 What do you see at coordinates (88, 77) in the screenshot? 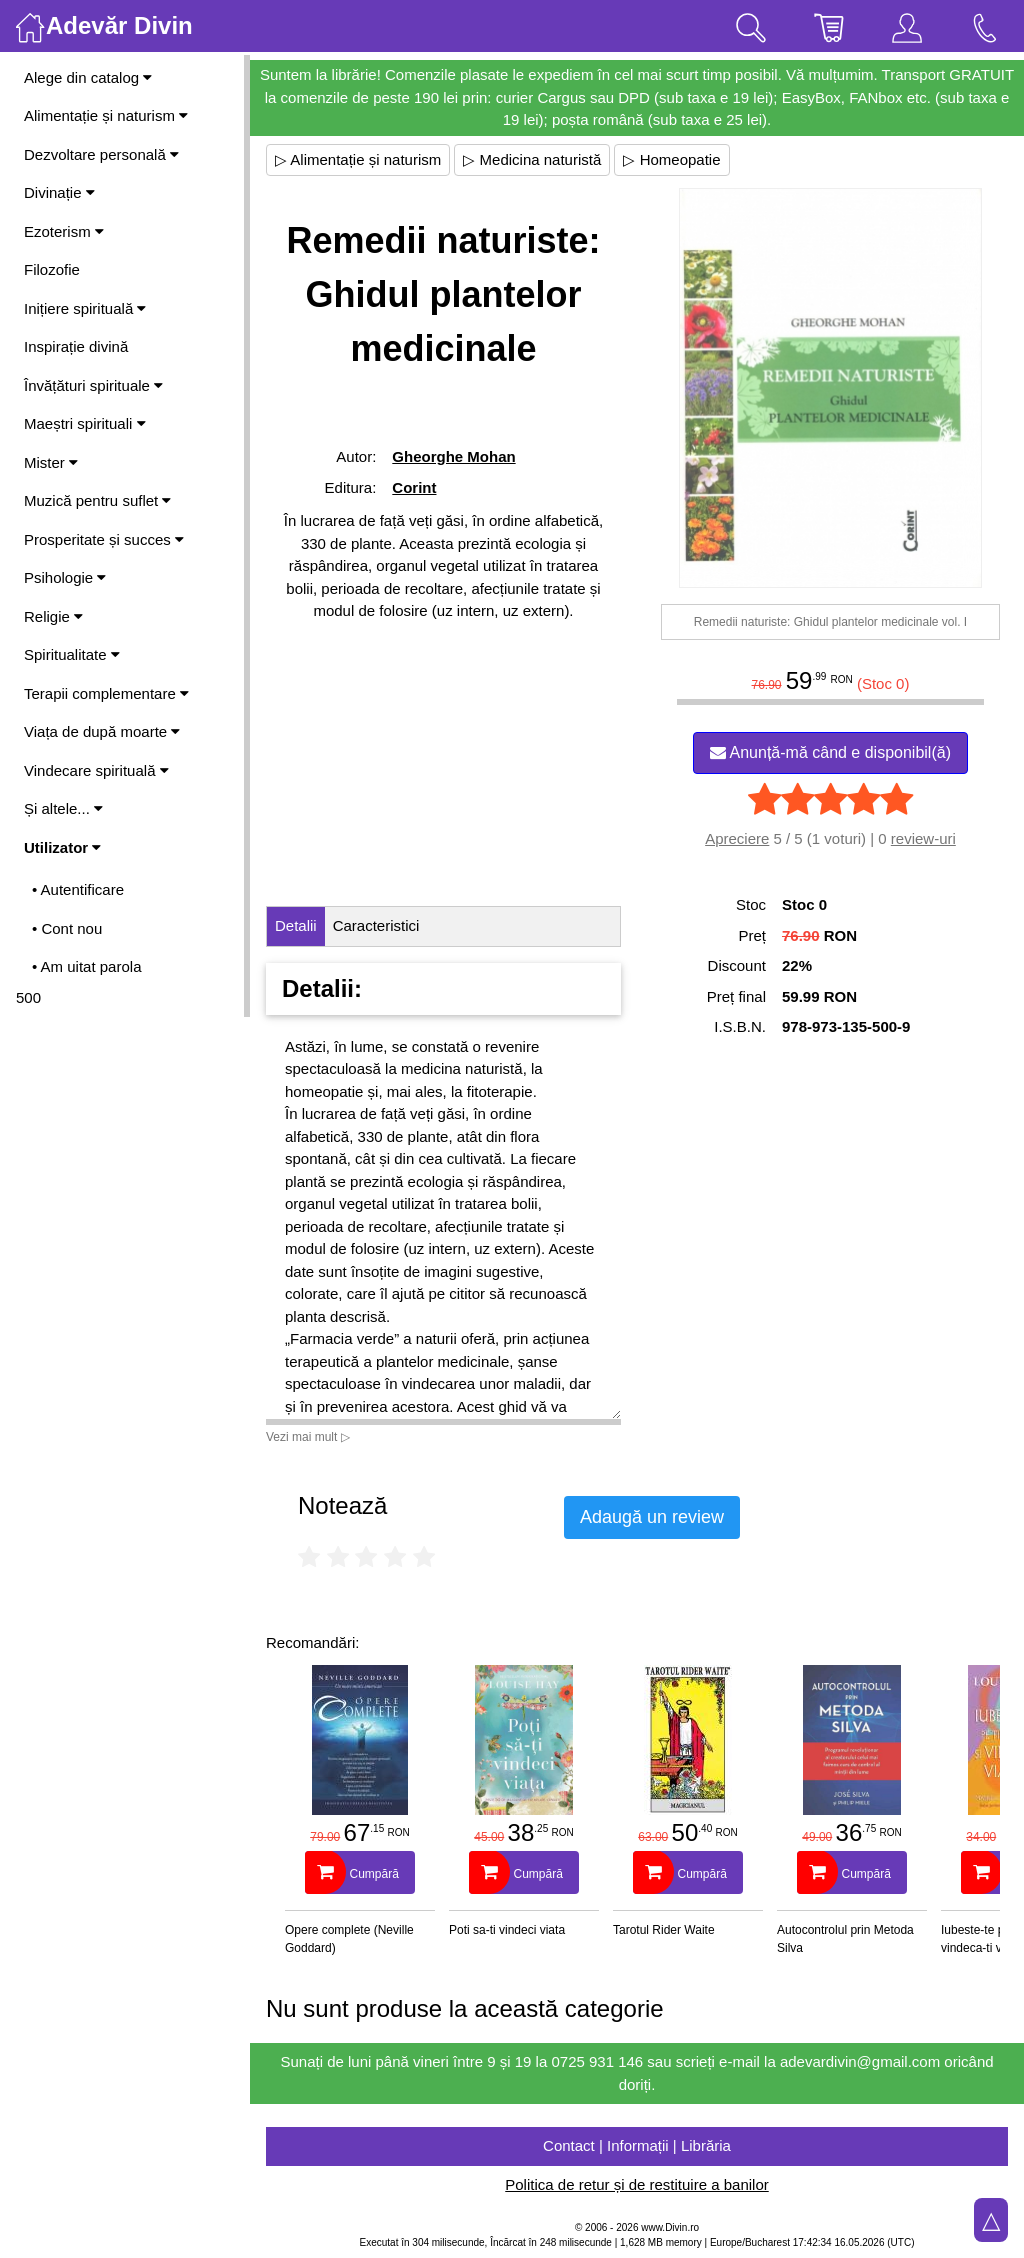
I see `Alege din catalog` at bounding box center [88, 77].